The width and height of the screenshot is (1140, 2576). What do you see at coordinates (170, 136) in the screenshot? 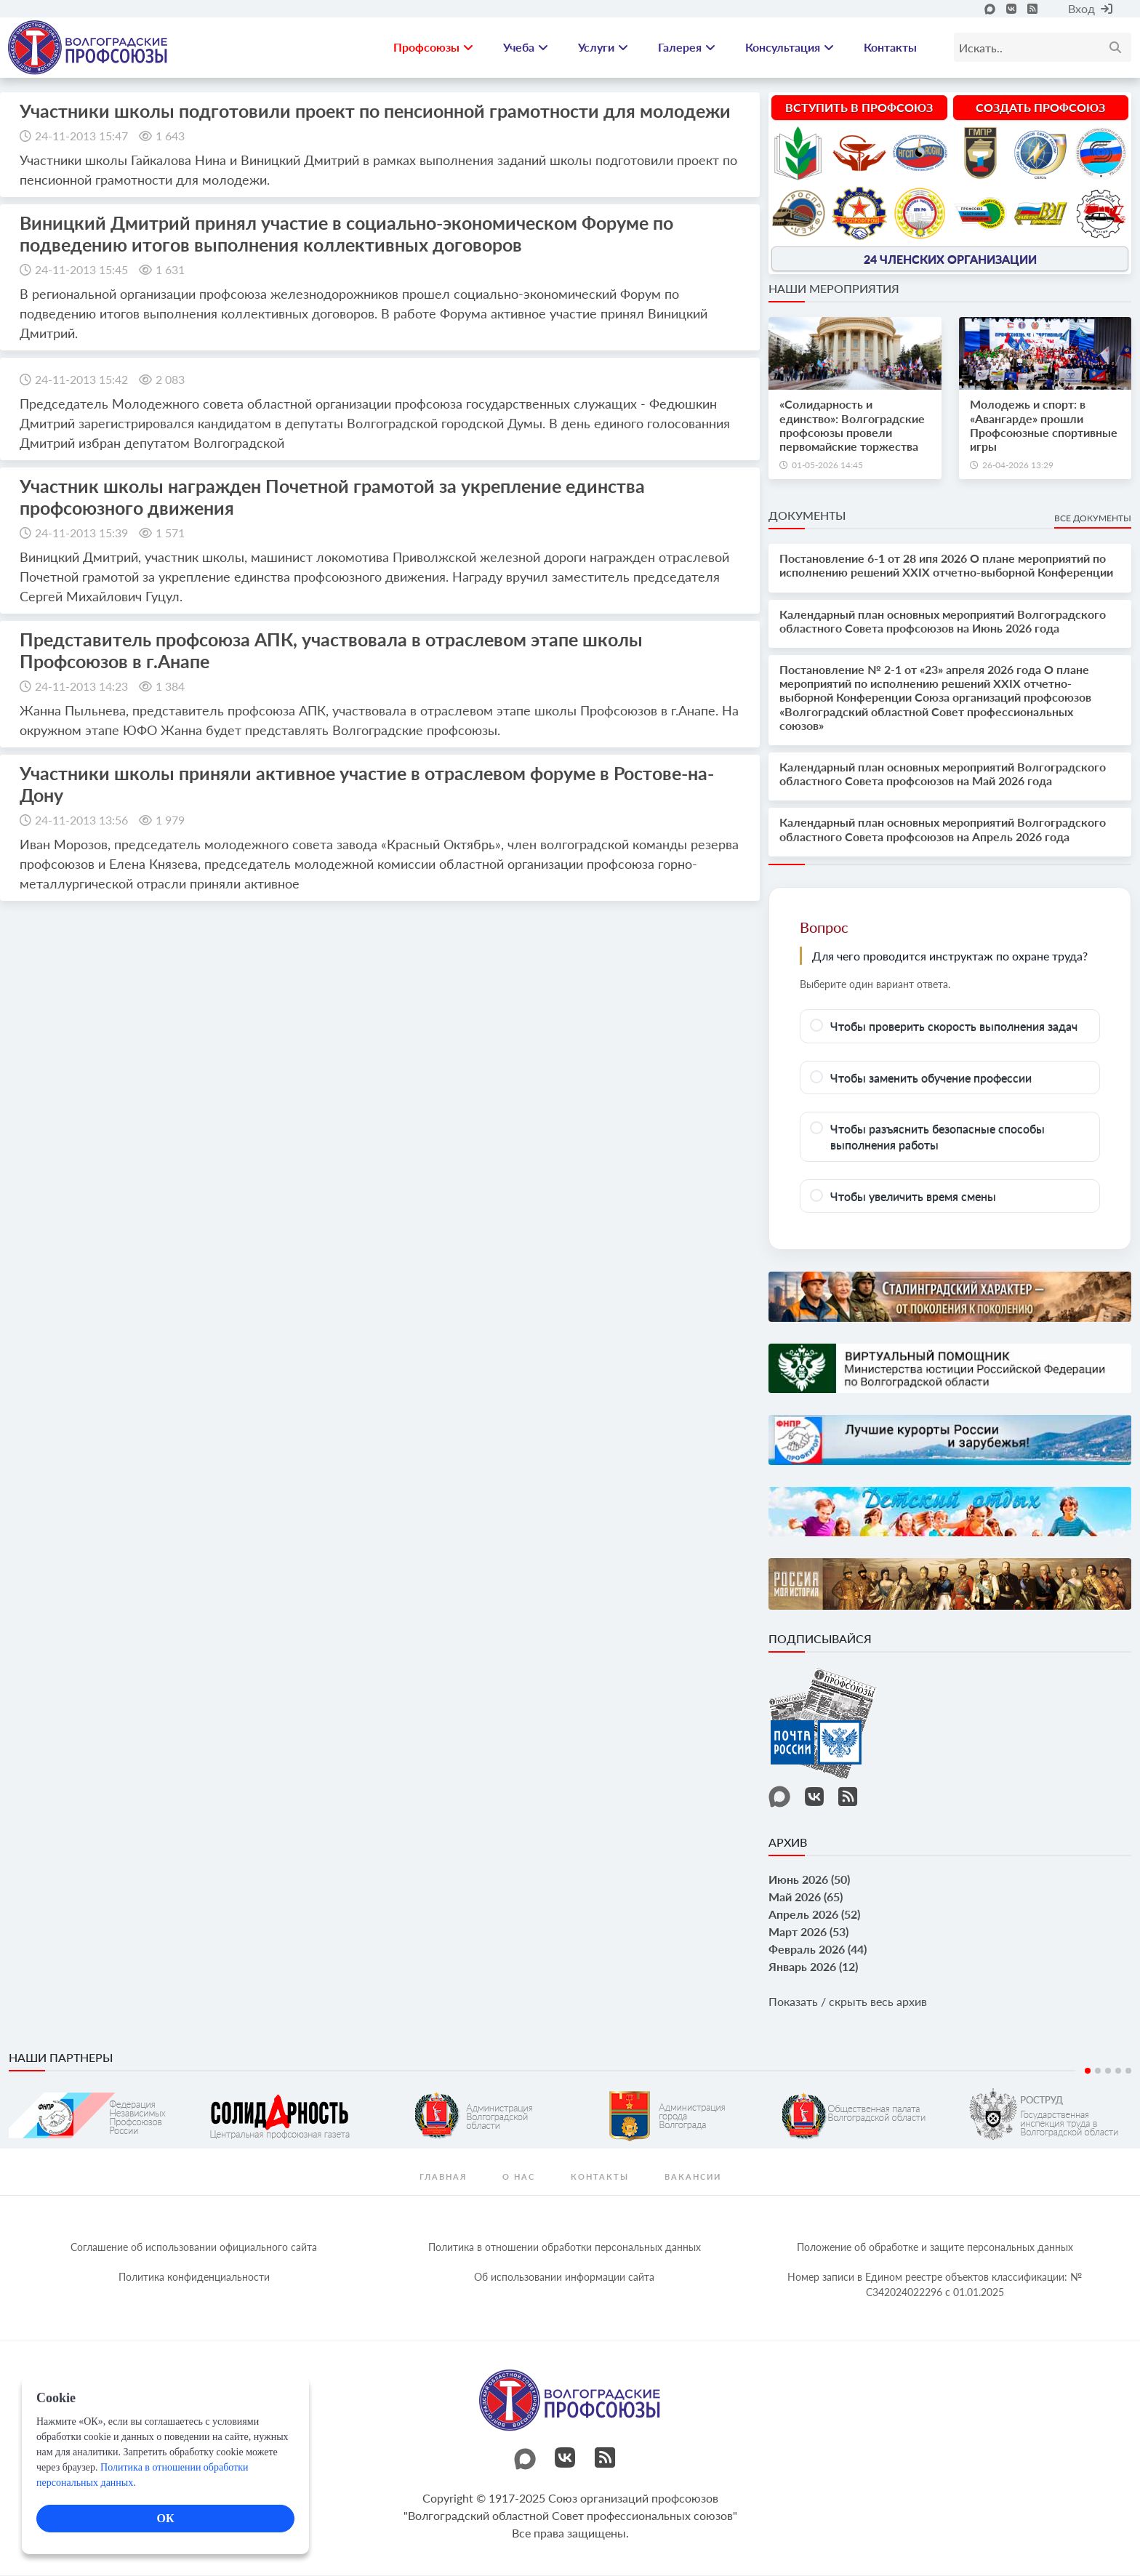
I see `1 643` at bounding box center [170, 136].